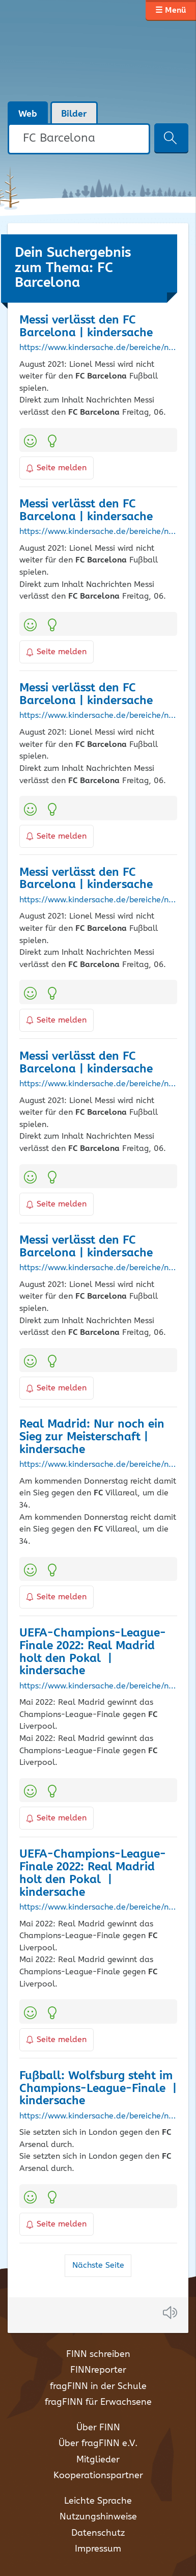 The height and width of the screenshot is (2576, 196). Describe the element at coordinates (86, 326) in the screenshot. I see `Messi verlässt den | kindersache` at that location.